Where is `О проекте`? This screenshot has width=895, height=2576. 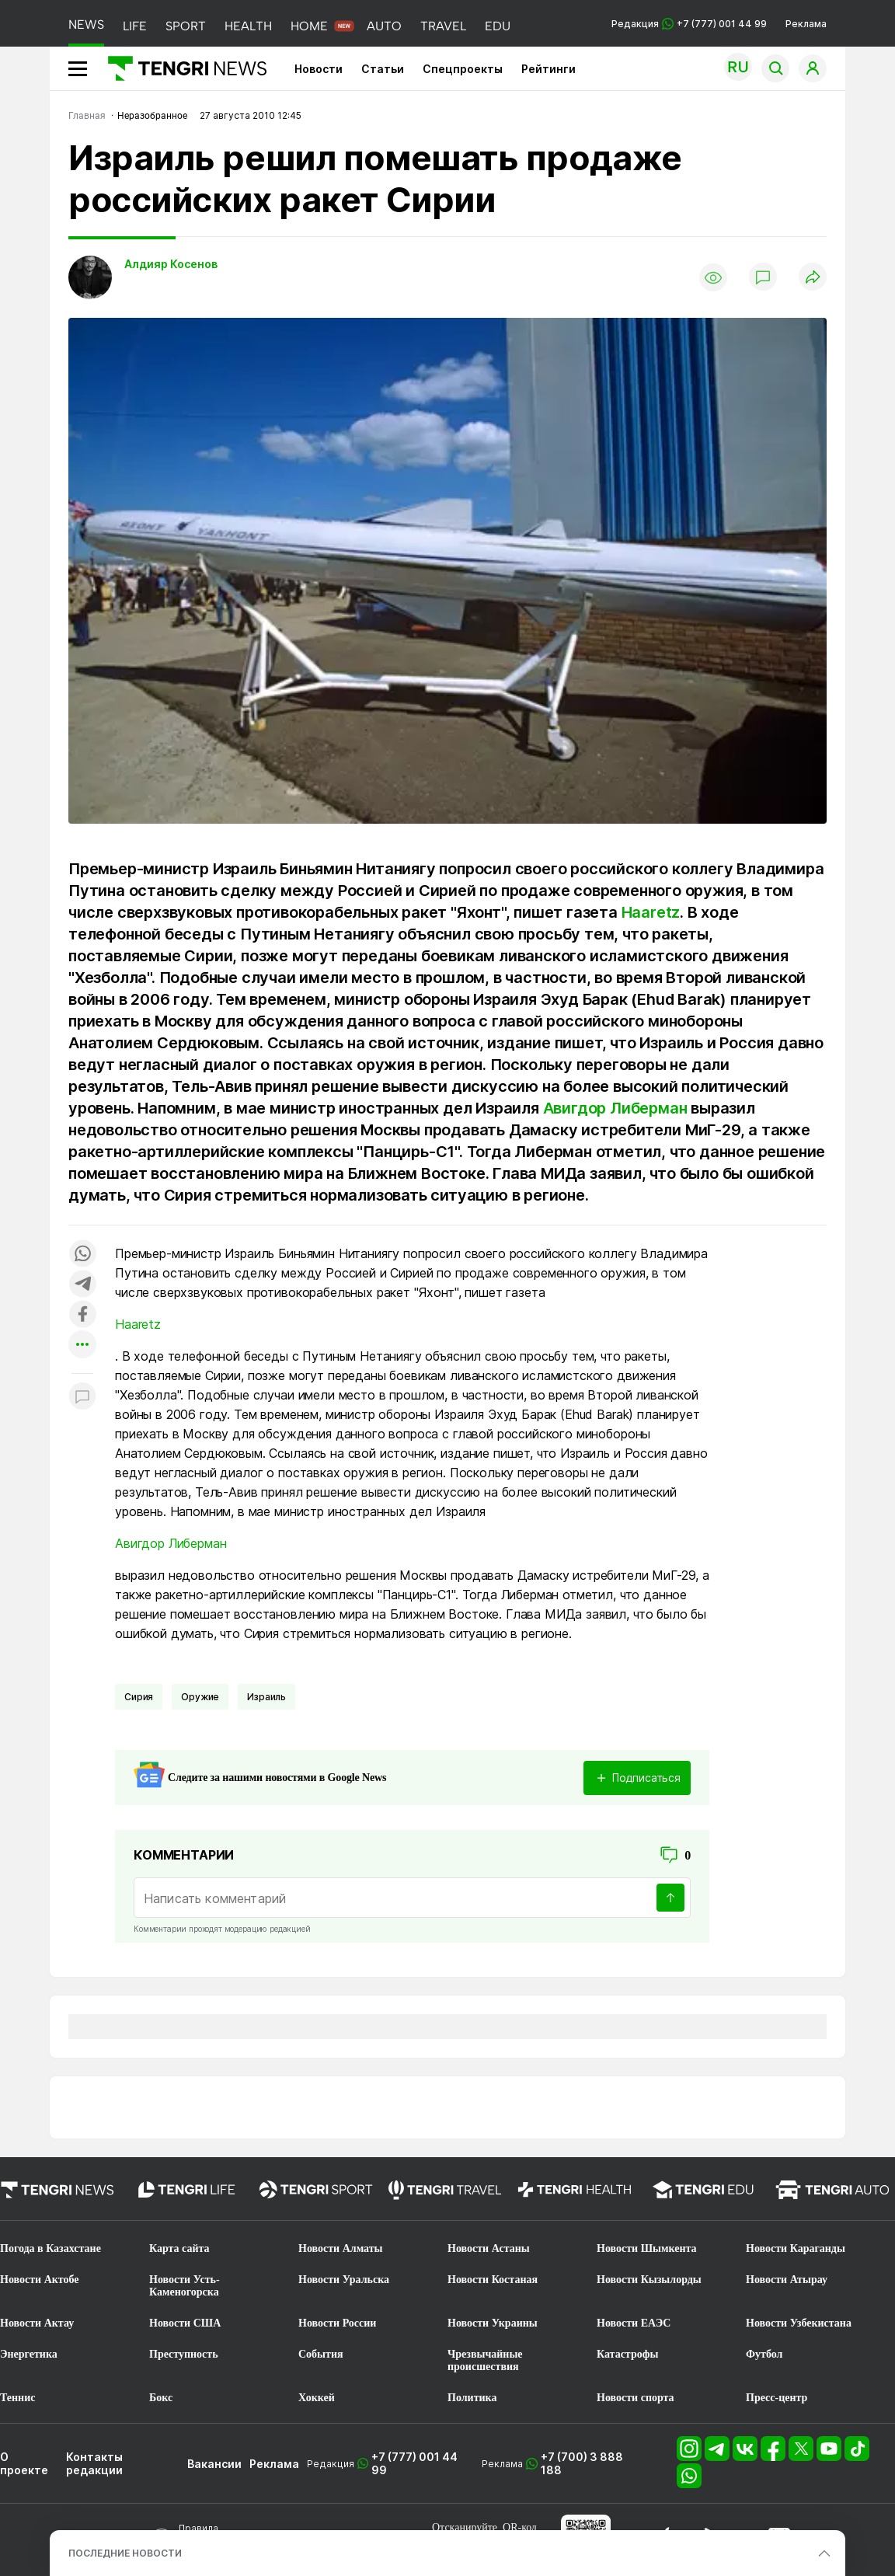 О проекте is located at coordinates (24, 2463).